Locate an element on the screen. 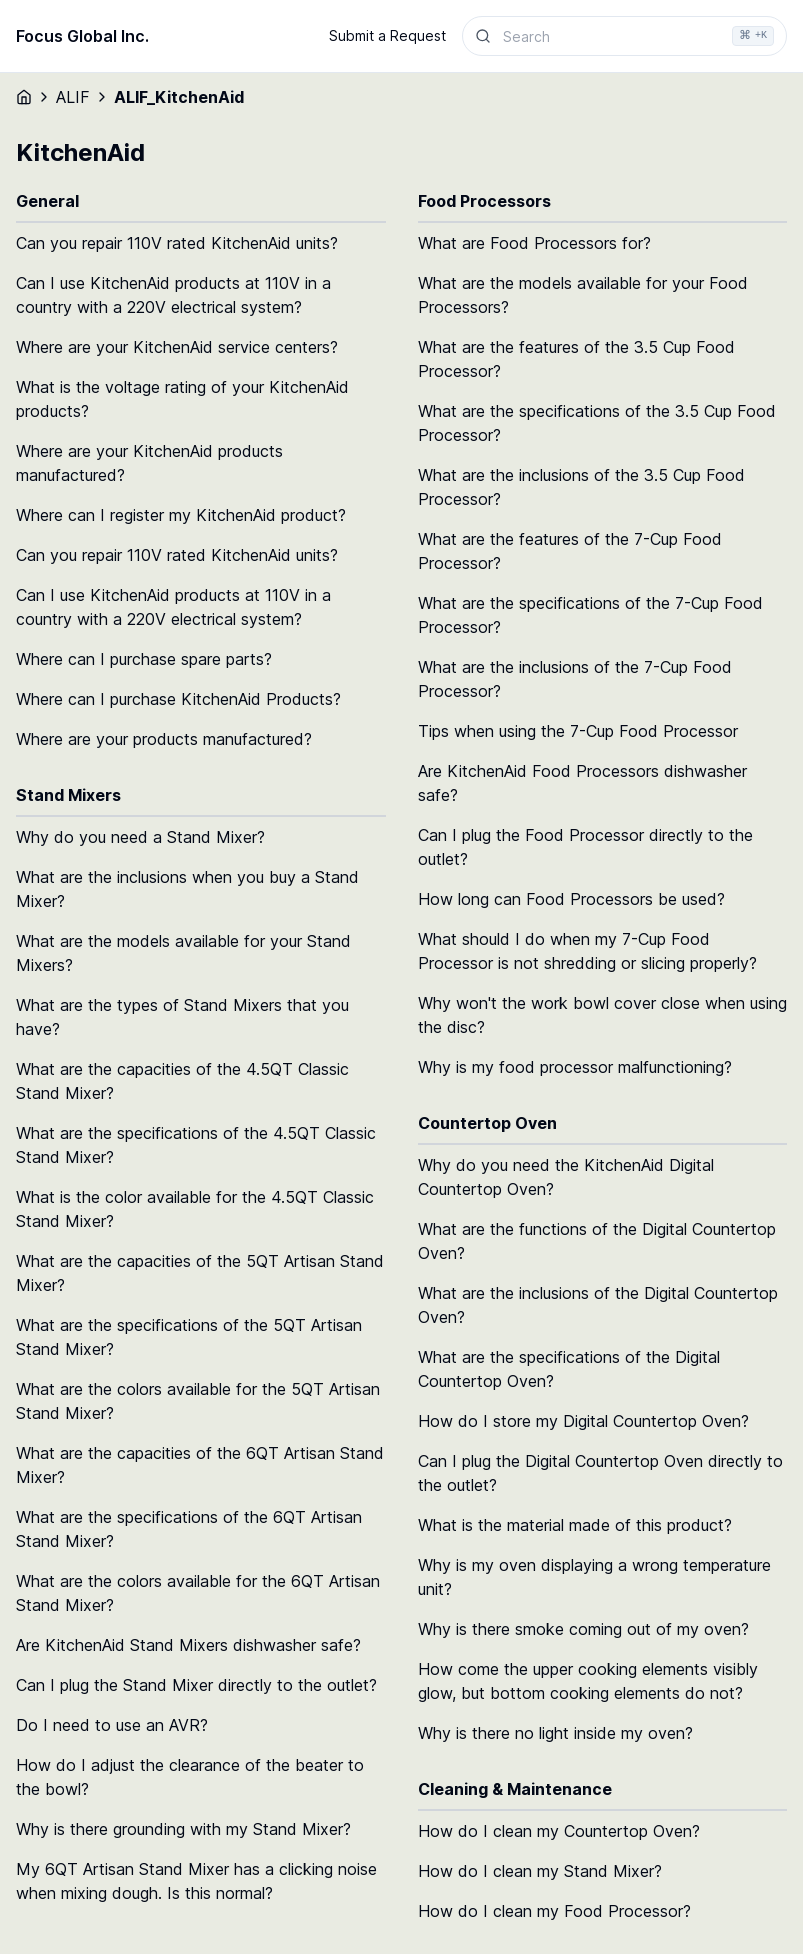 This screenshot has width=803, height=1954. Are KitchenAid Stand Mixers dishwasher safe? is located at coordinates (188, 1645).